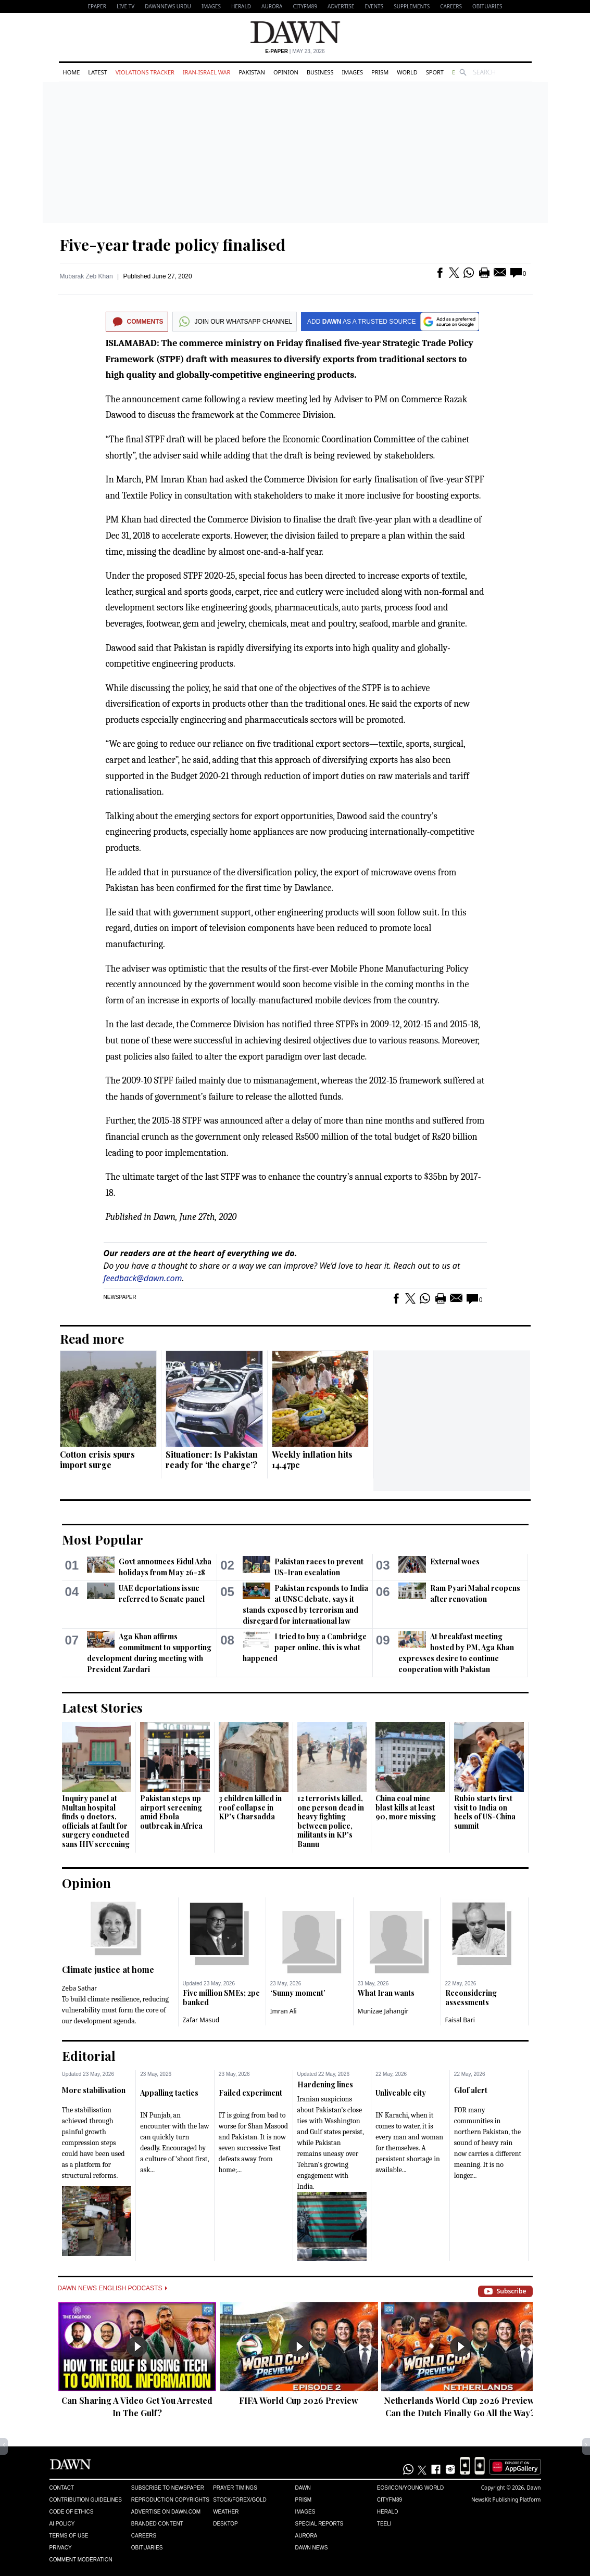  What do you see at coordinates (167, 2488) in the screenshot?
I see `Subscribe to Newspaper` at bounding box center [167, 2488].